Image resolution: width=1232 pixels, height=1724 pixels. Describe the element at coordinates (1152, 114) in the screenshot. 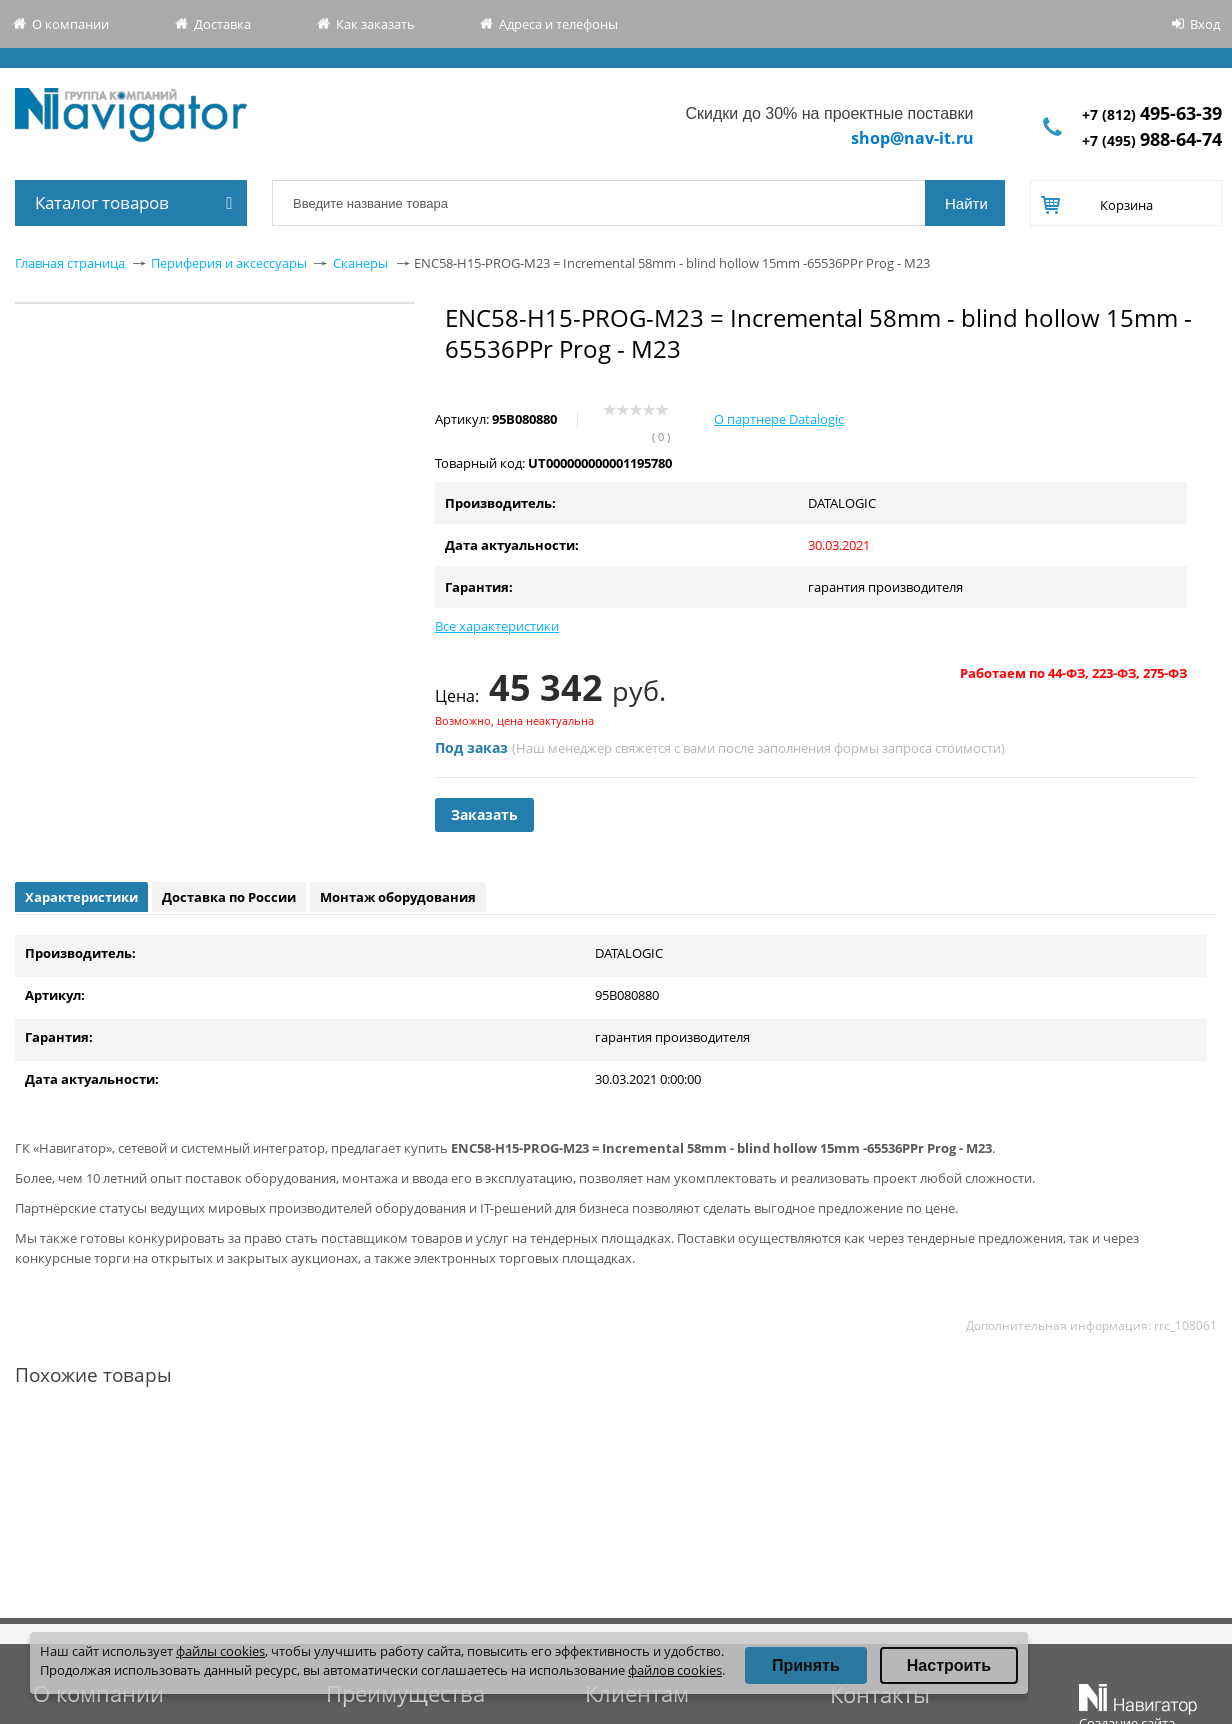

I see `+7 (812)` at that location.